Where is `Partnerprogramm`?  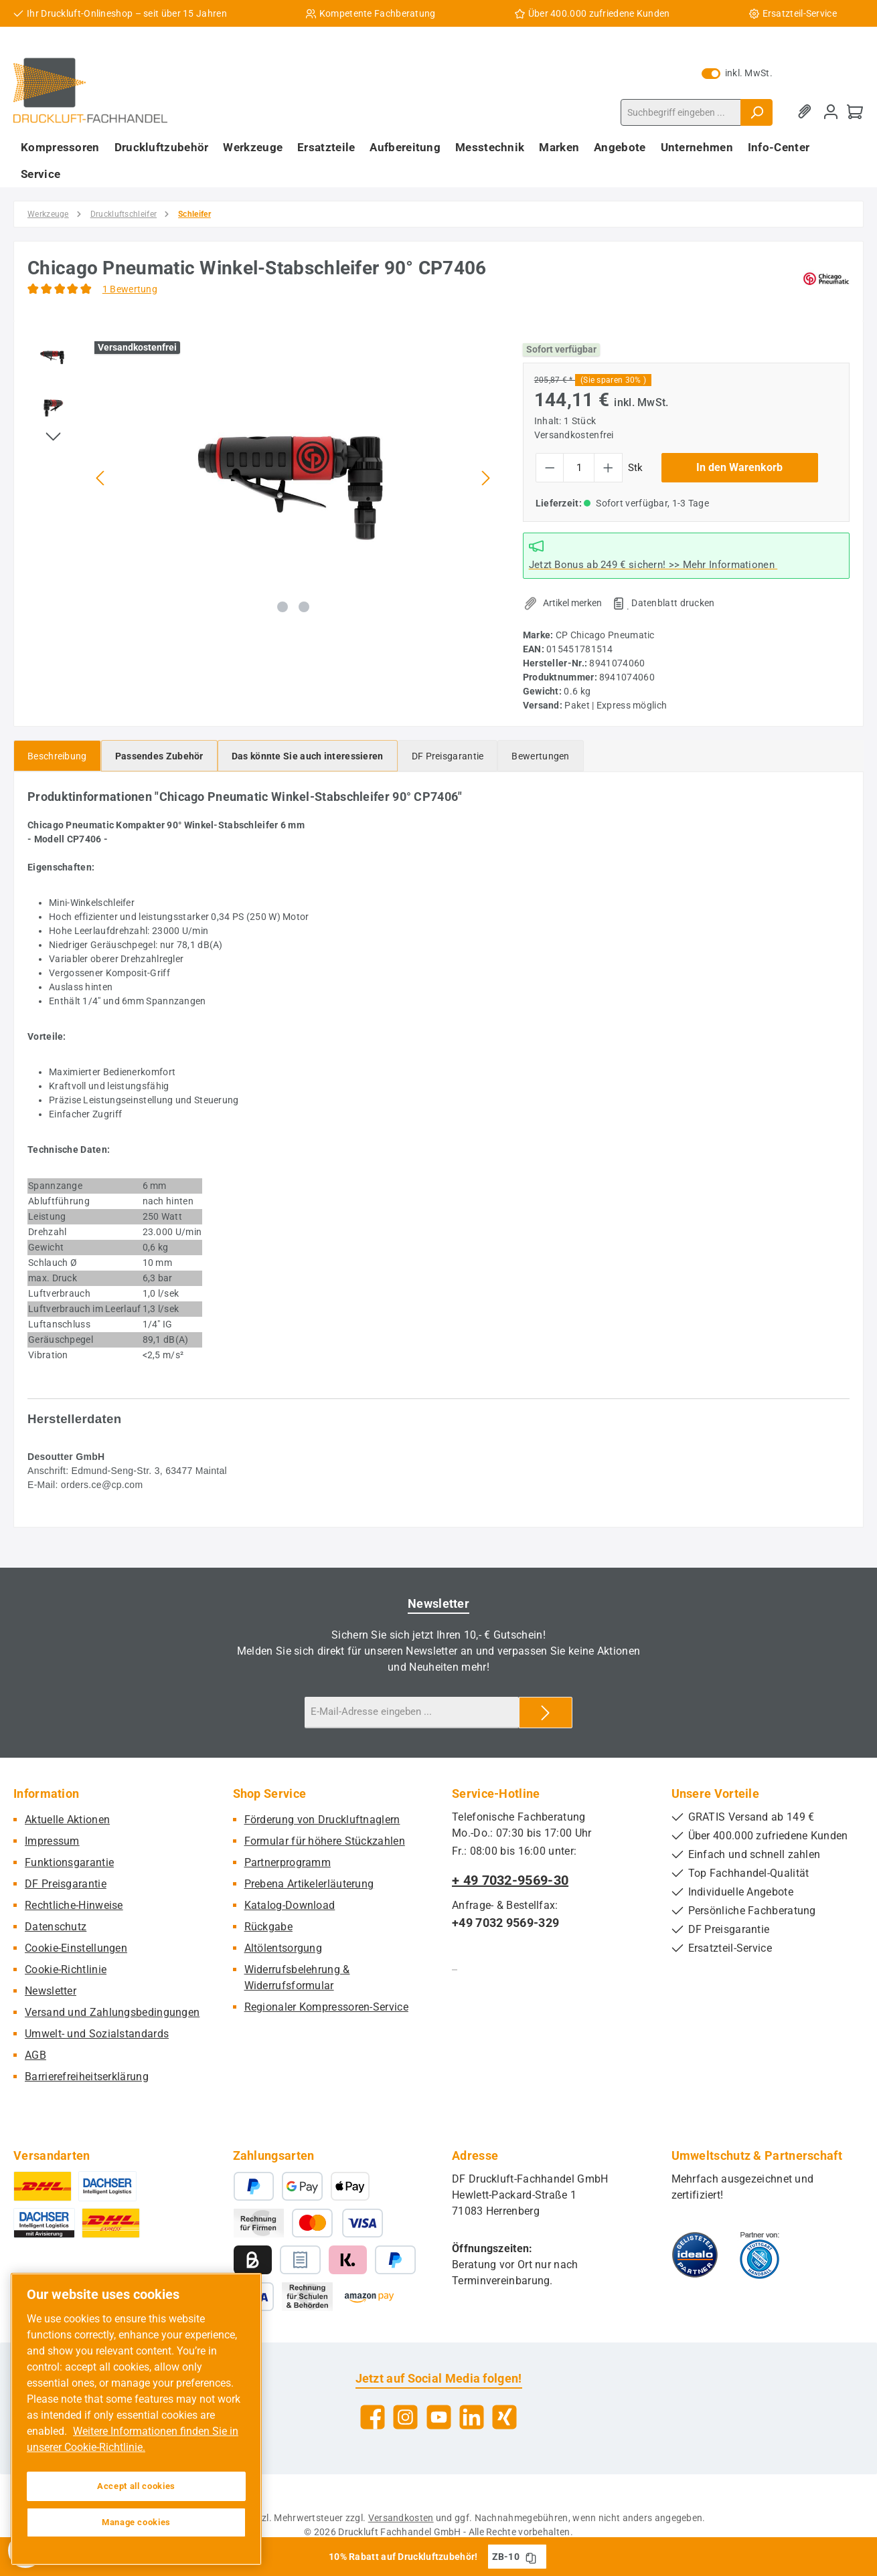 Partnerprogramm is located at coordinates (287, 1862).